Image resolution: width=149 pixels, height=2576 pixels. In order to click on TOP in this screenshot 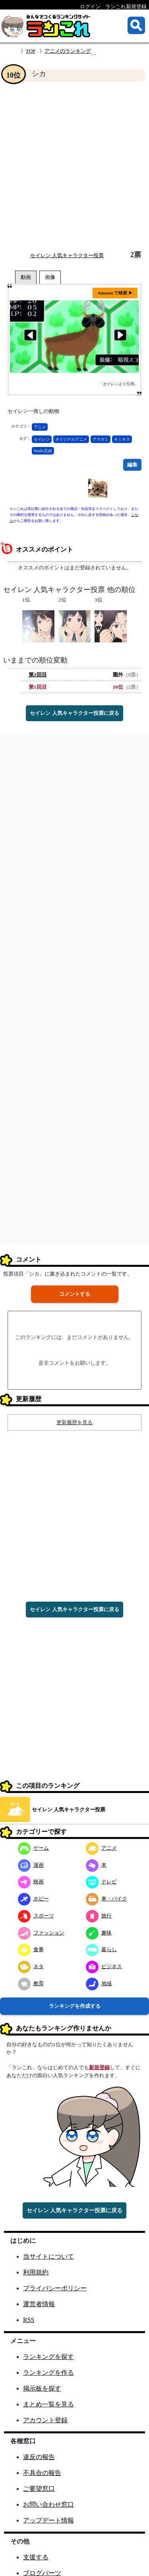, I will do `click(30, 51)`.